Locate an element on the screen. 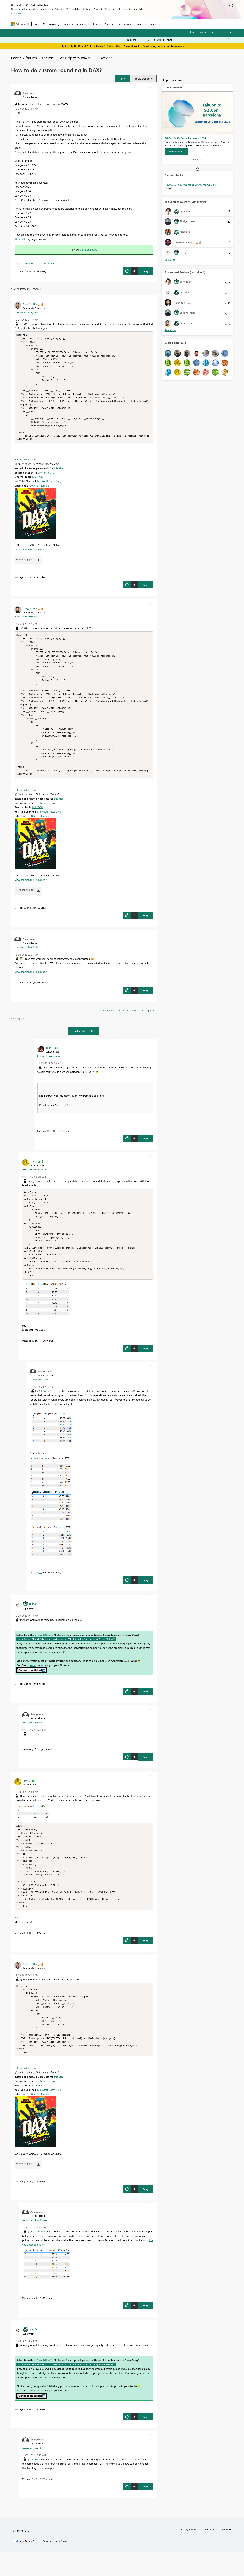 This screenshot has width=244, height=2576. Learn more is located at coordinates (177, 46).